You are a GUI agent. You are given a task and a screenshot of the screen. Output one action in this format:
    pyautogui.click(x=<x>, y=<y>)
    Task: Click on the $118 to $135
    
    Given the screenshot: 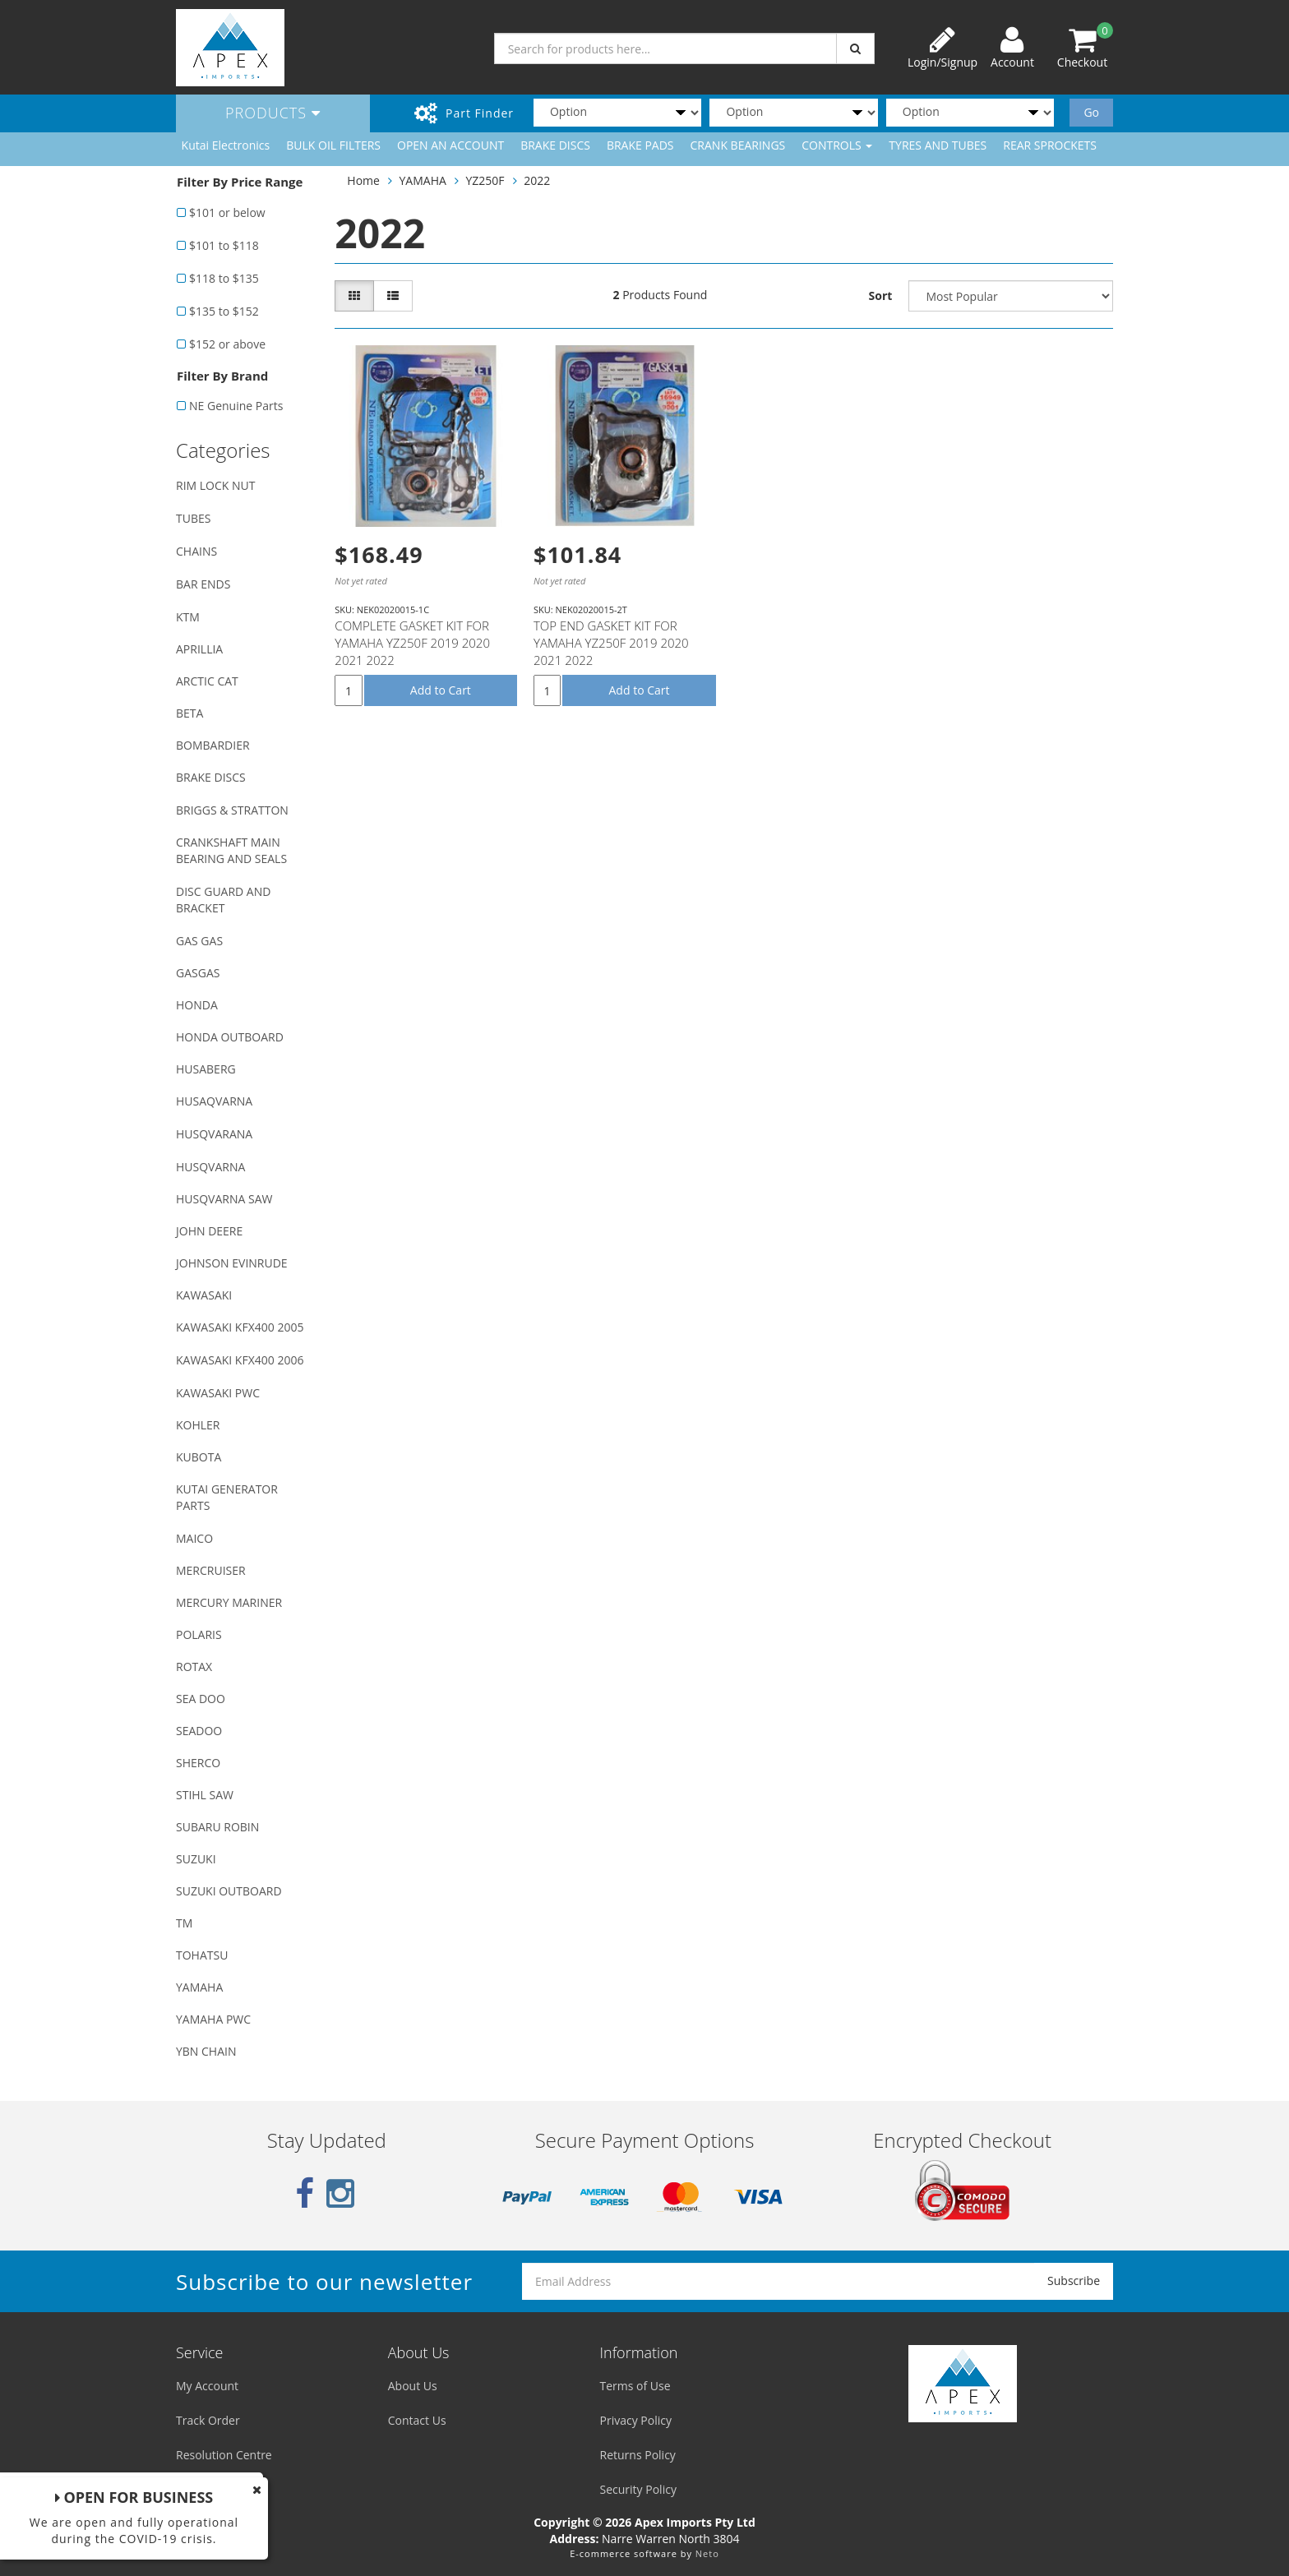 What is the action you would take?
    pyautogui.click(x=224, y=278)
    